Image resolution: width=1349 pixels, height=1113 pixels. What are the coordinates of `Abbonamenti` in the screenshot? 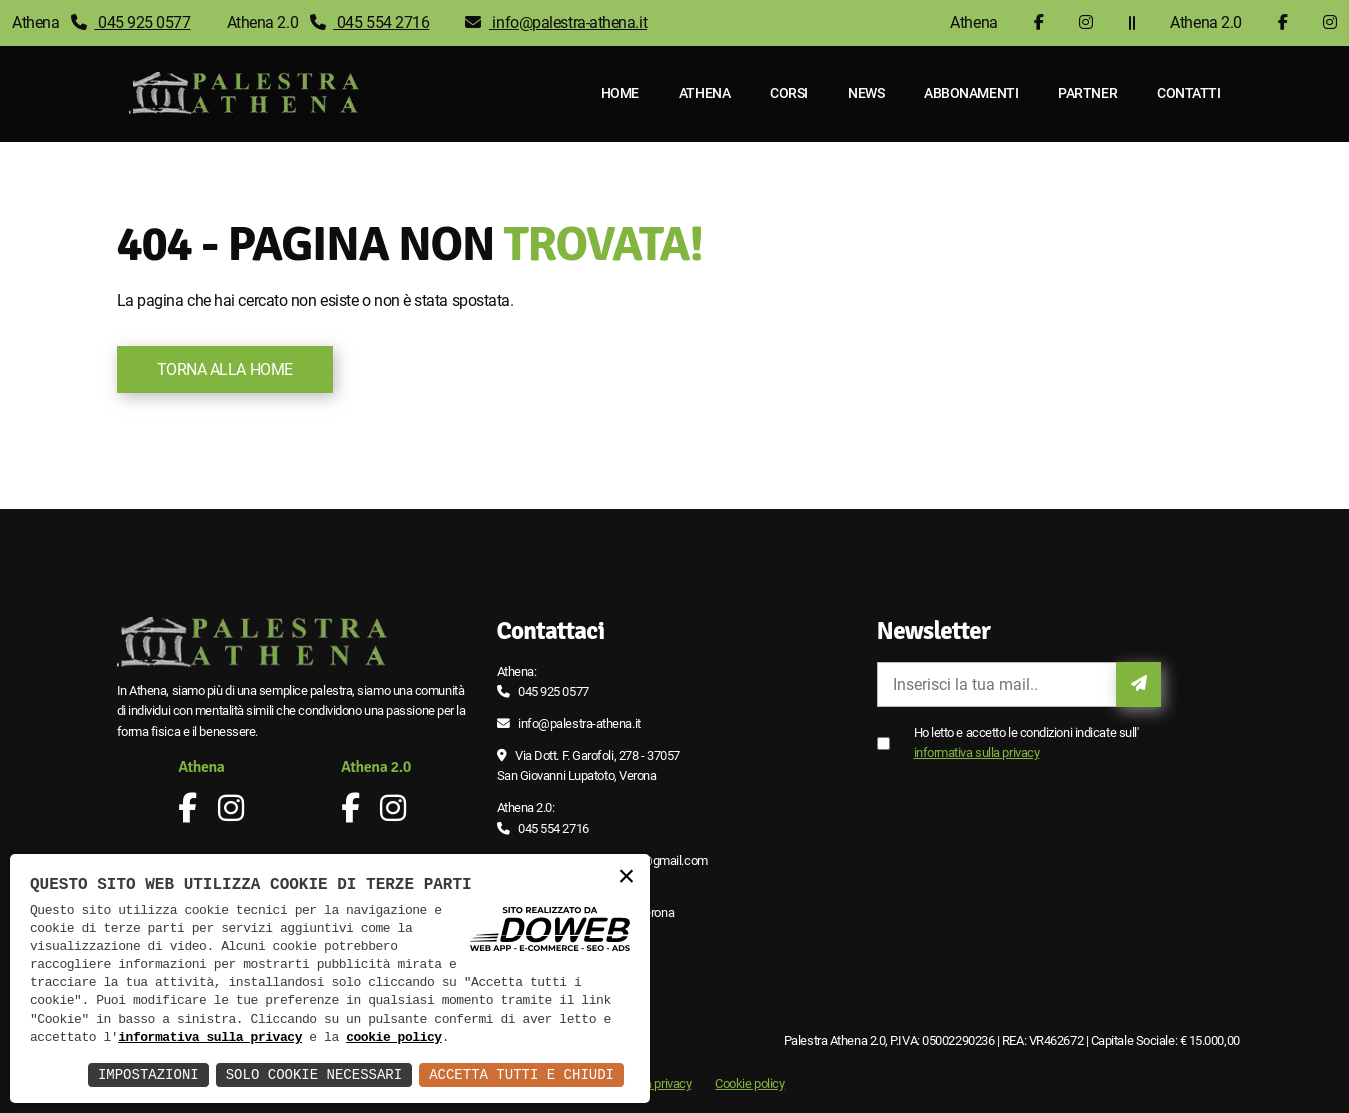 It's located at (971, 93).